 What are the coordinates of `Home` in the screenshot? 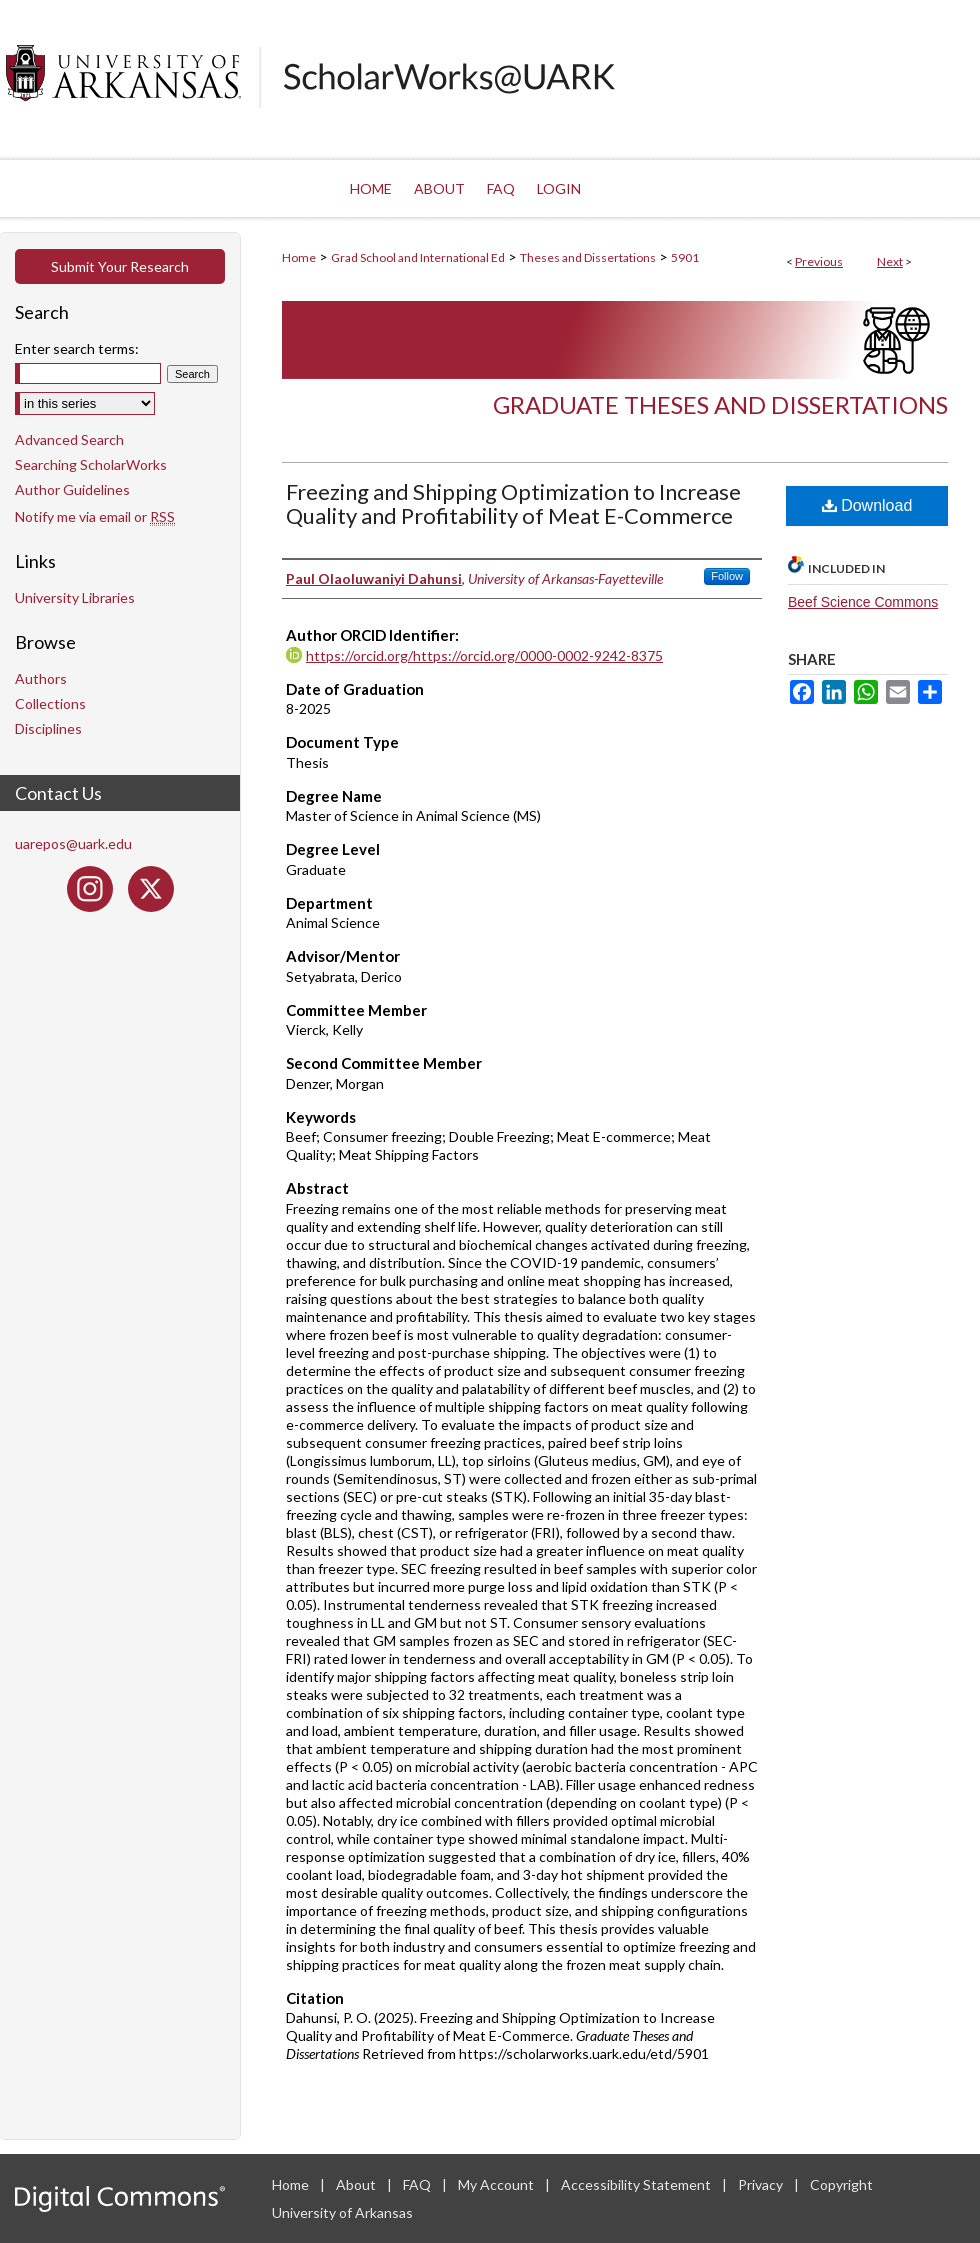 It's located at (299, 257).